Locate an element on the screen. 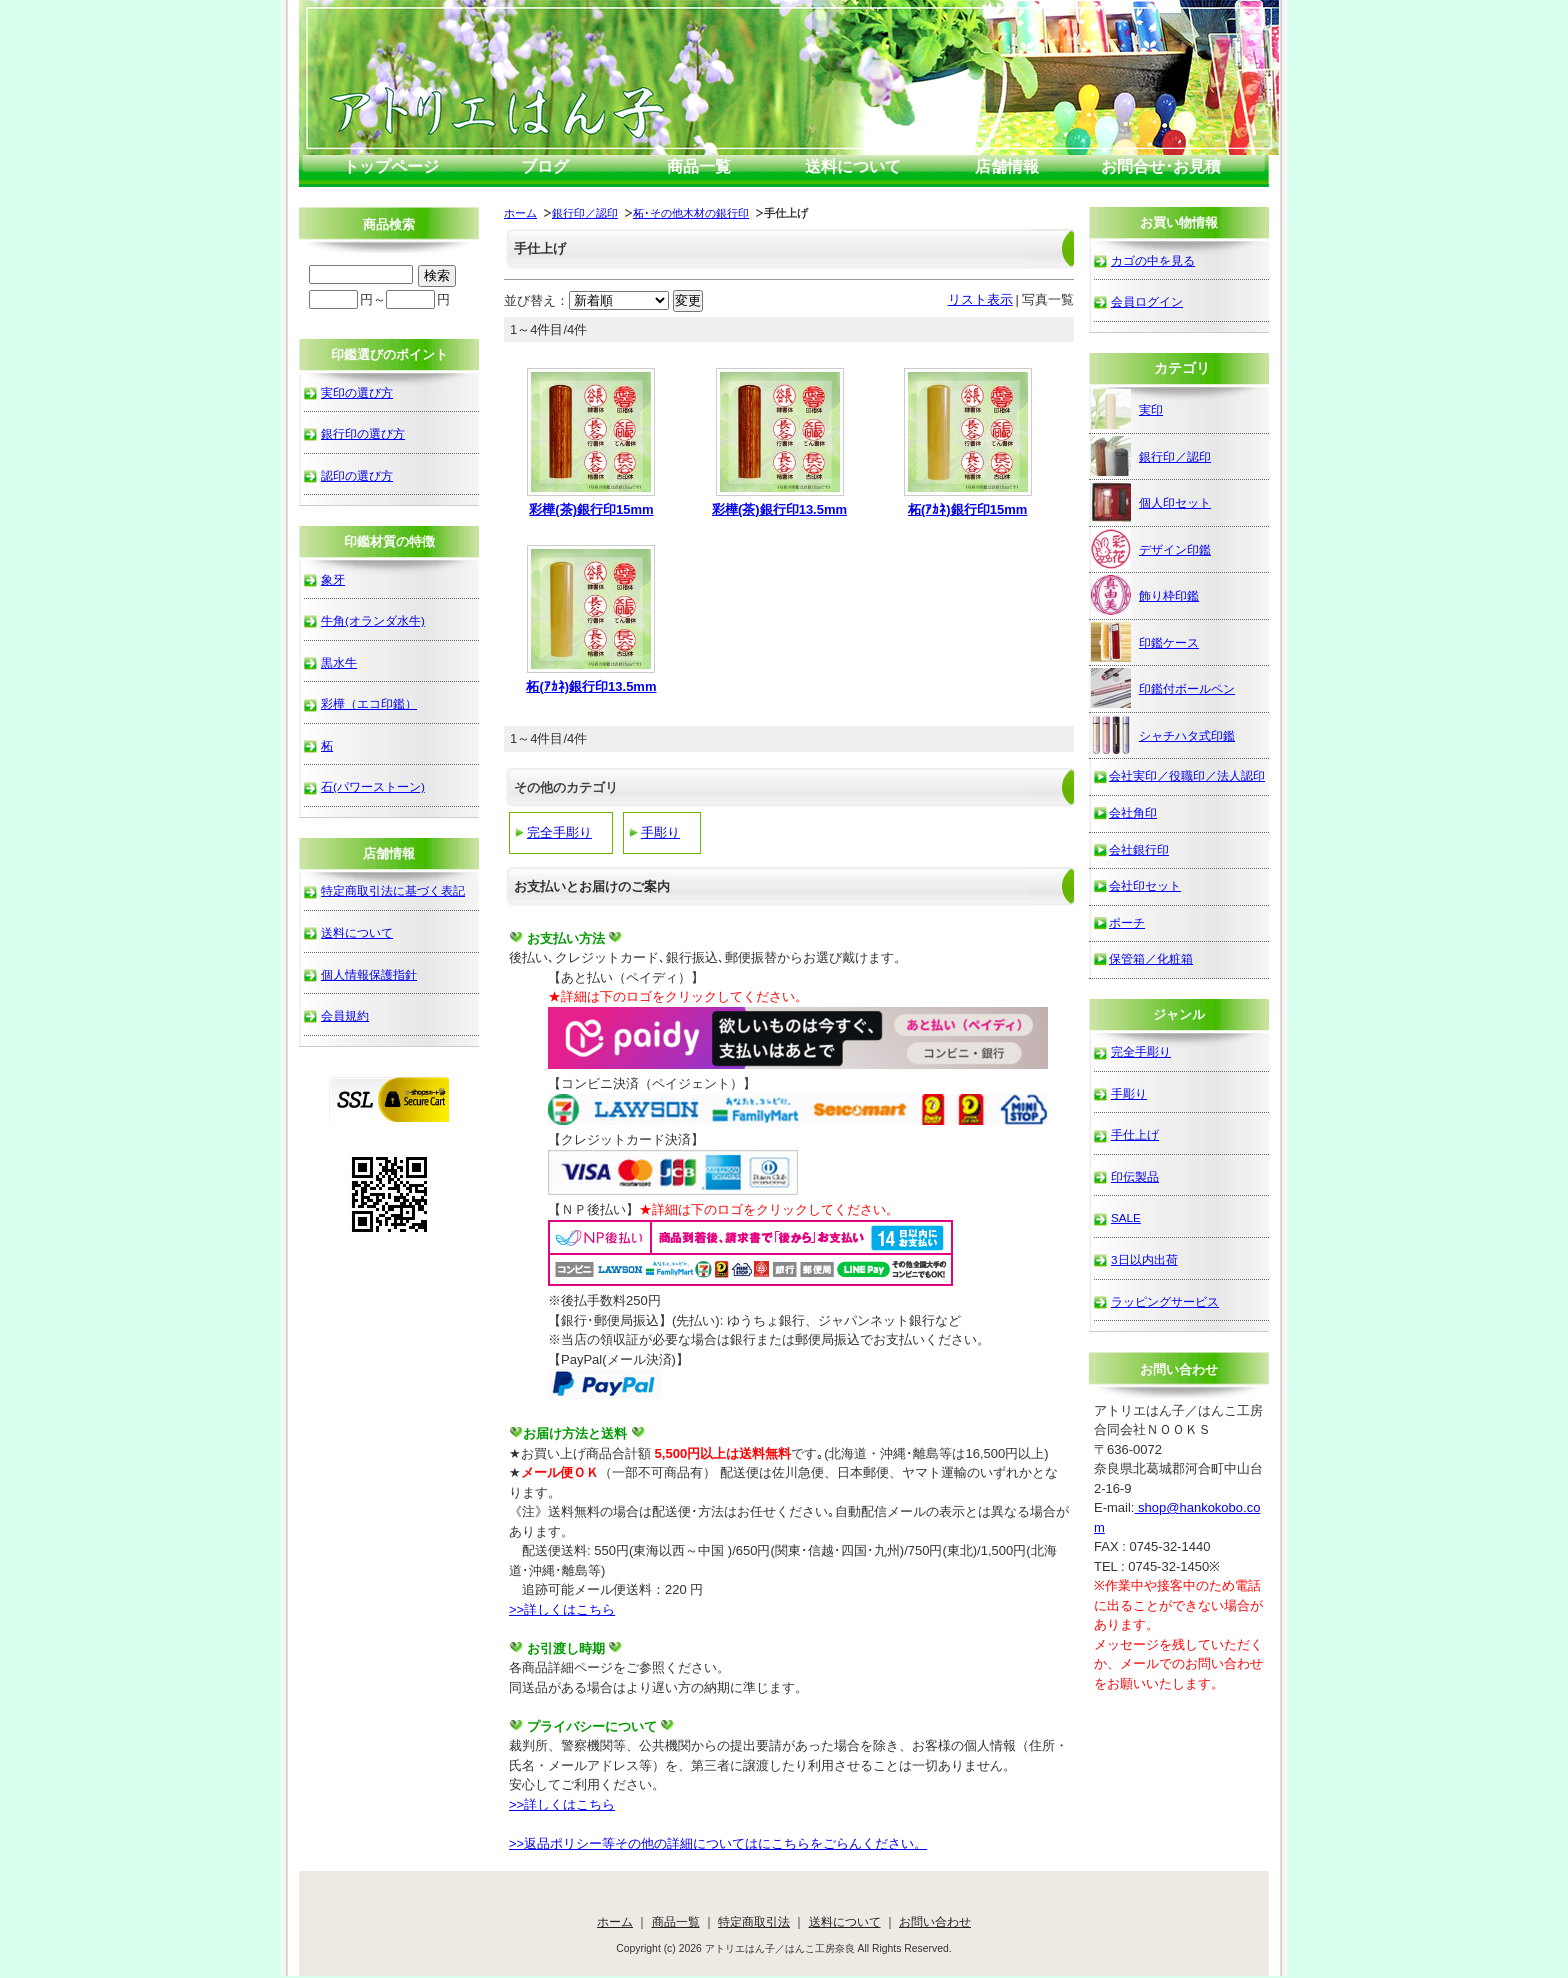 The height and width of the screenshot is (1978, 1568). >>詳しくはこちら is located at coordinates (562, 1609).